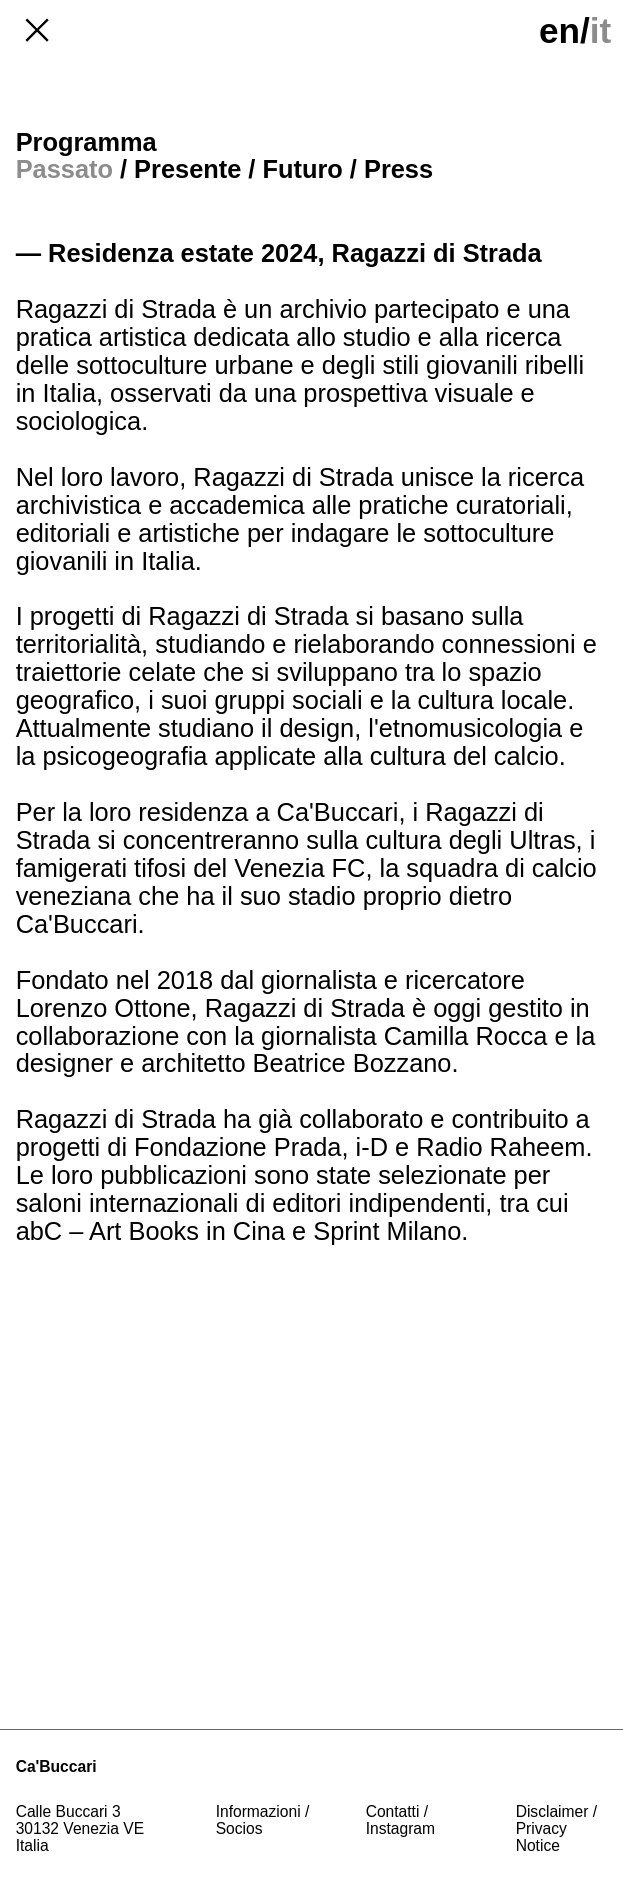  I want to click on Passato, so click(64, 169).